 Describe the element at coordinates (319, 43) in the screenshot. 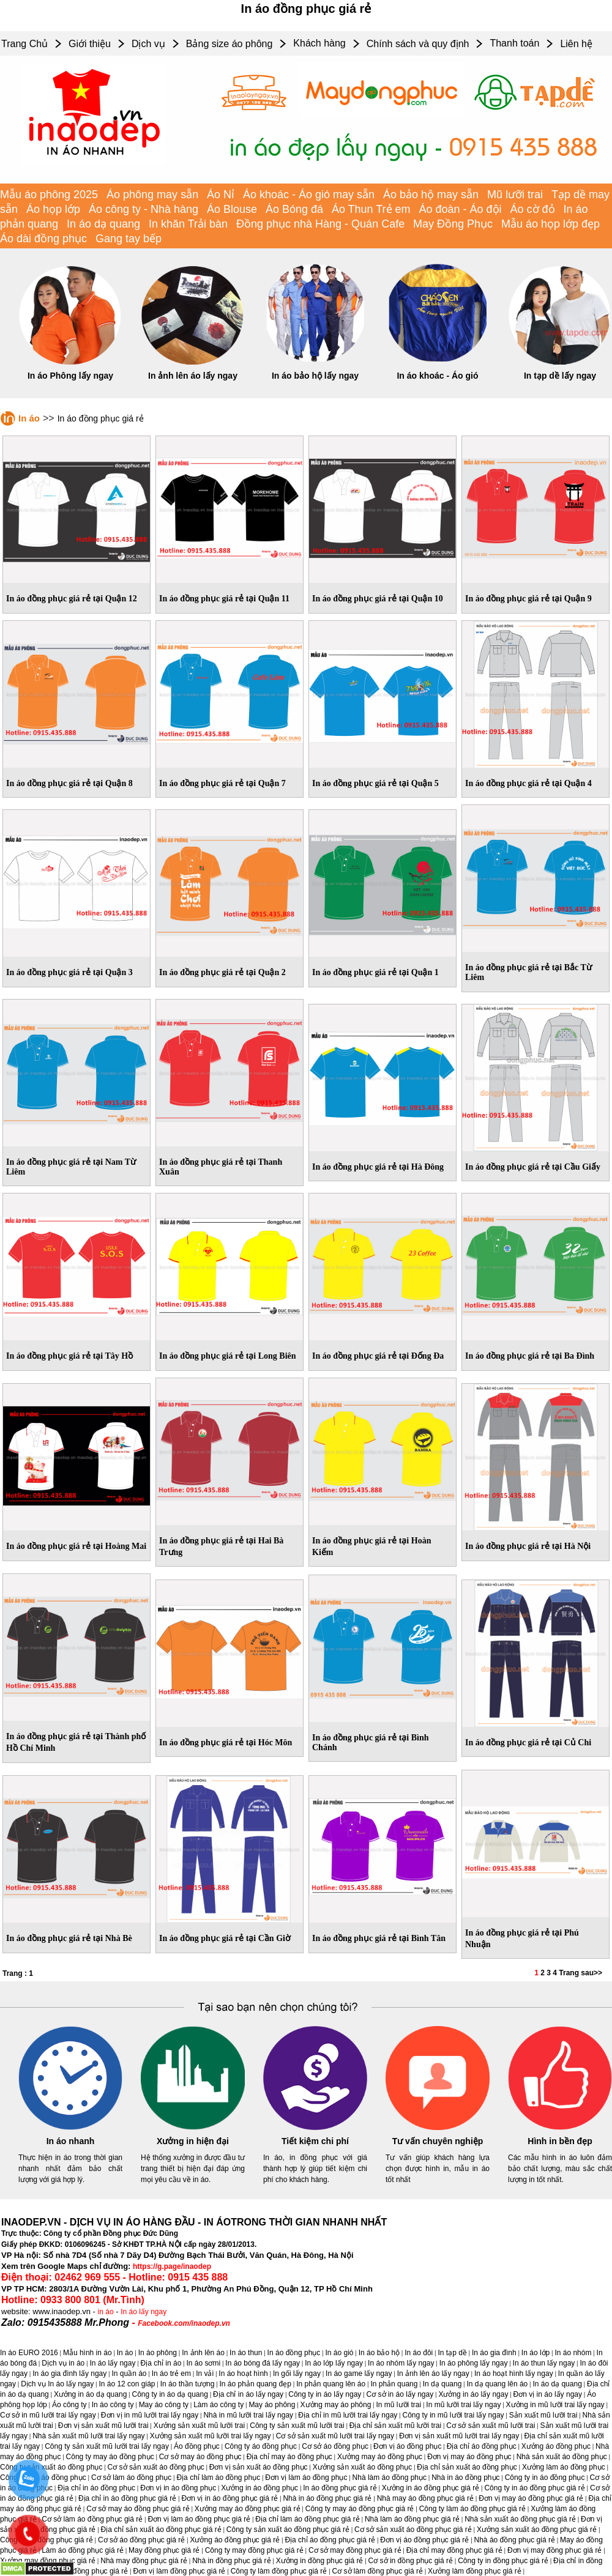

I see `Khách hàng` at that location.